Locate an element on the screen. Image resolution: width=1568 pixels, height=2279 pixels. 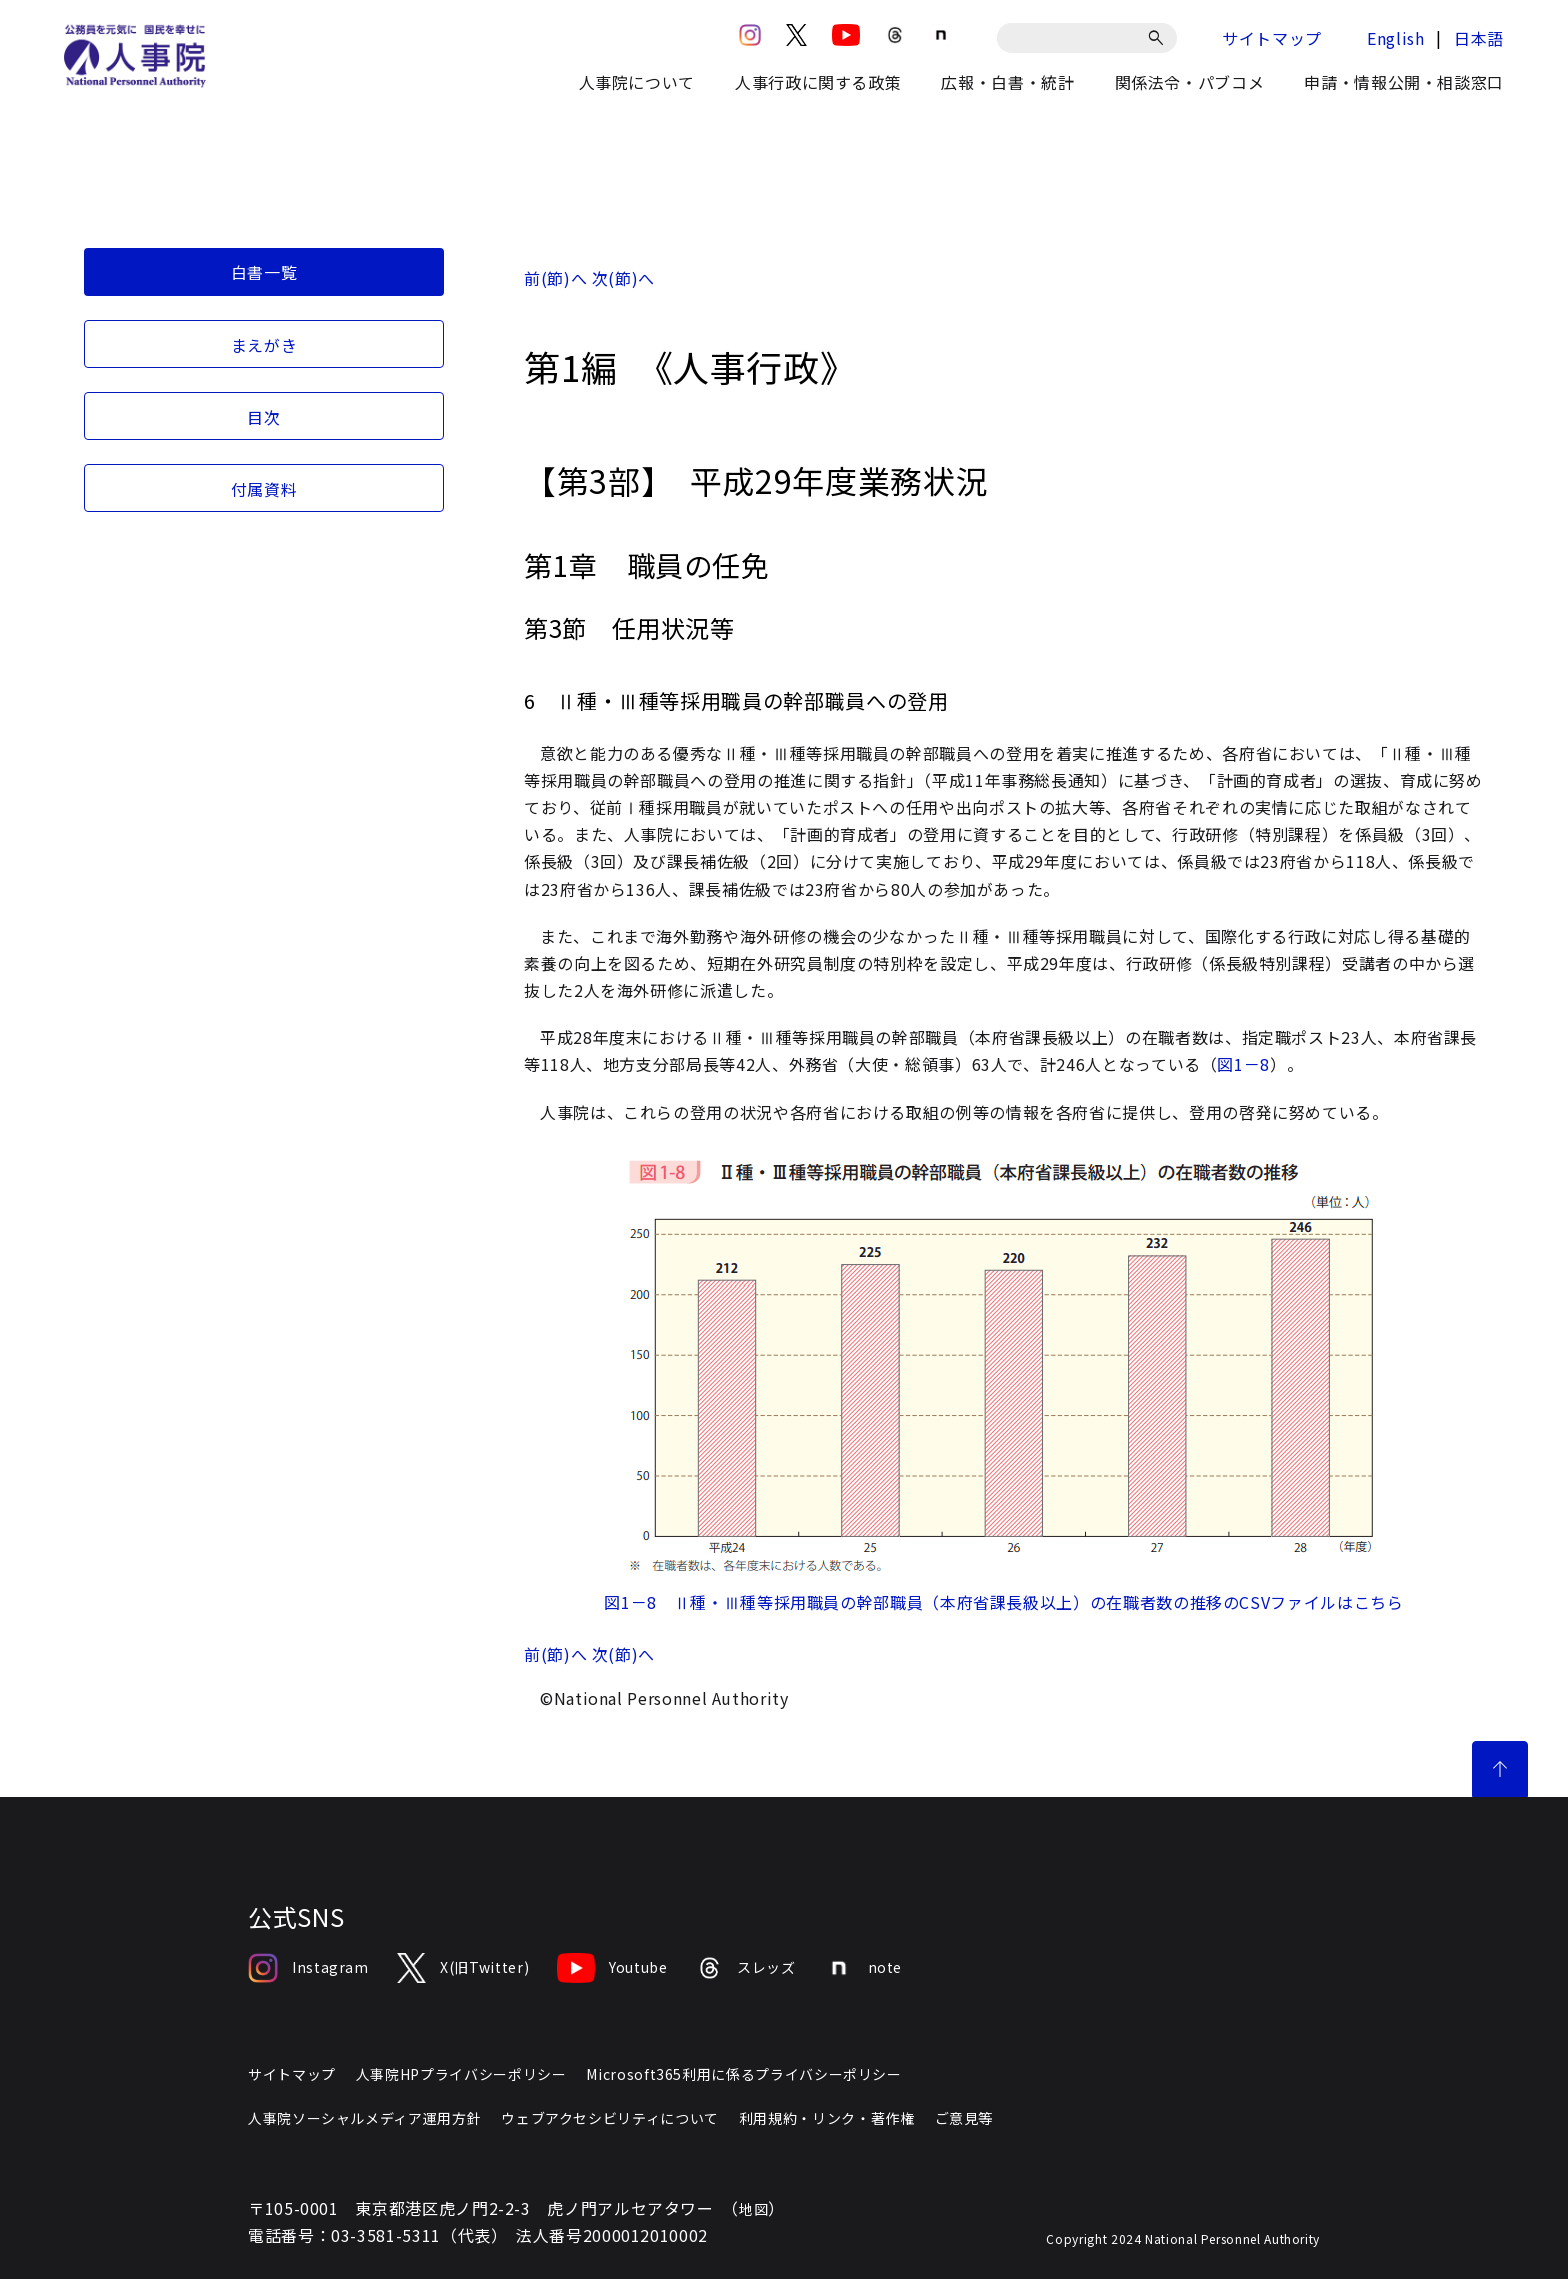
付属資料 is located at coordinates (264, 489).